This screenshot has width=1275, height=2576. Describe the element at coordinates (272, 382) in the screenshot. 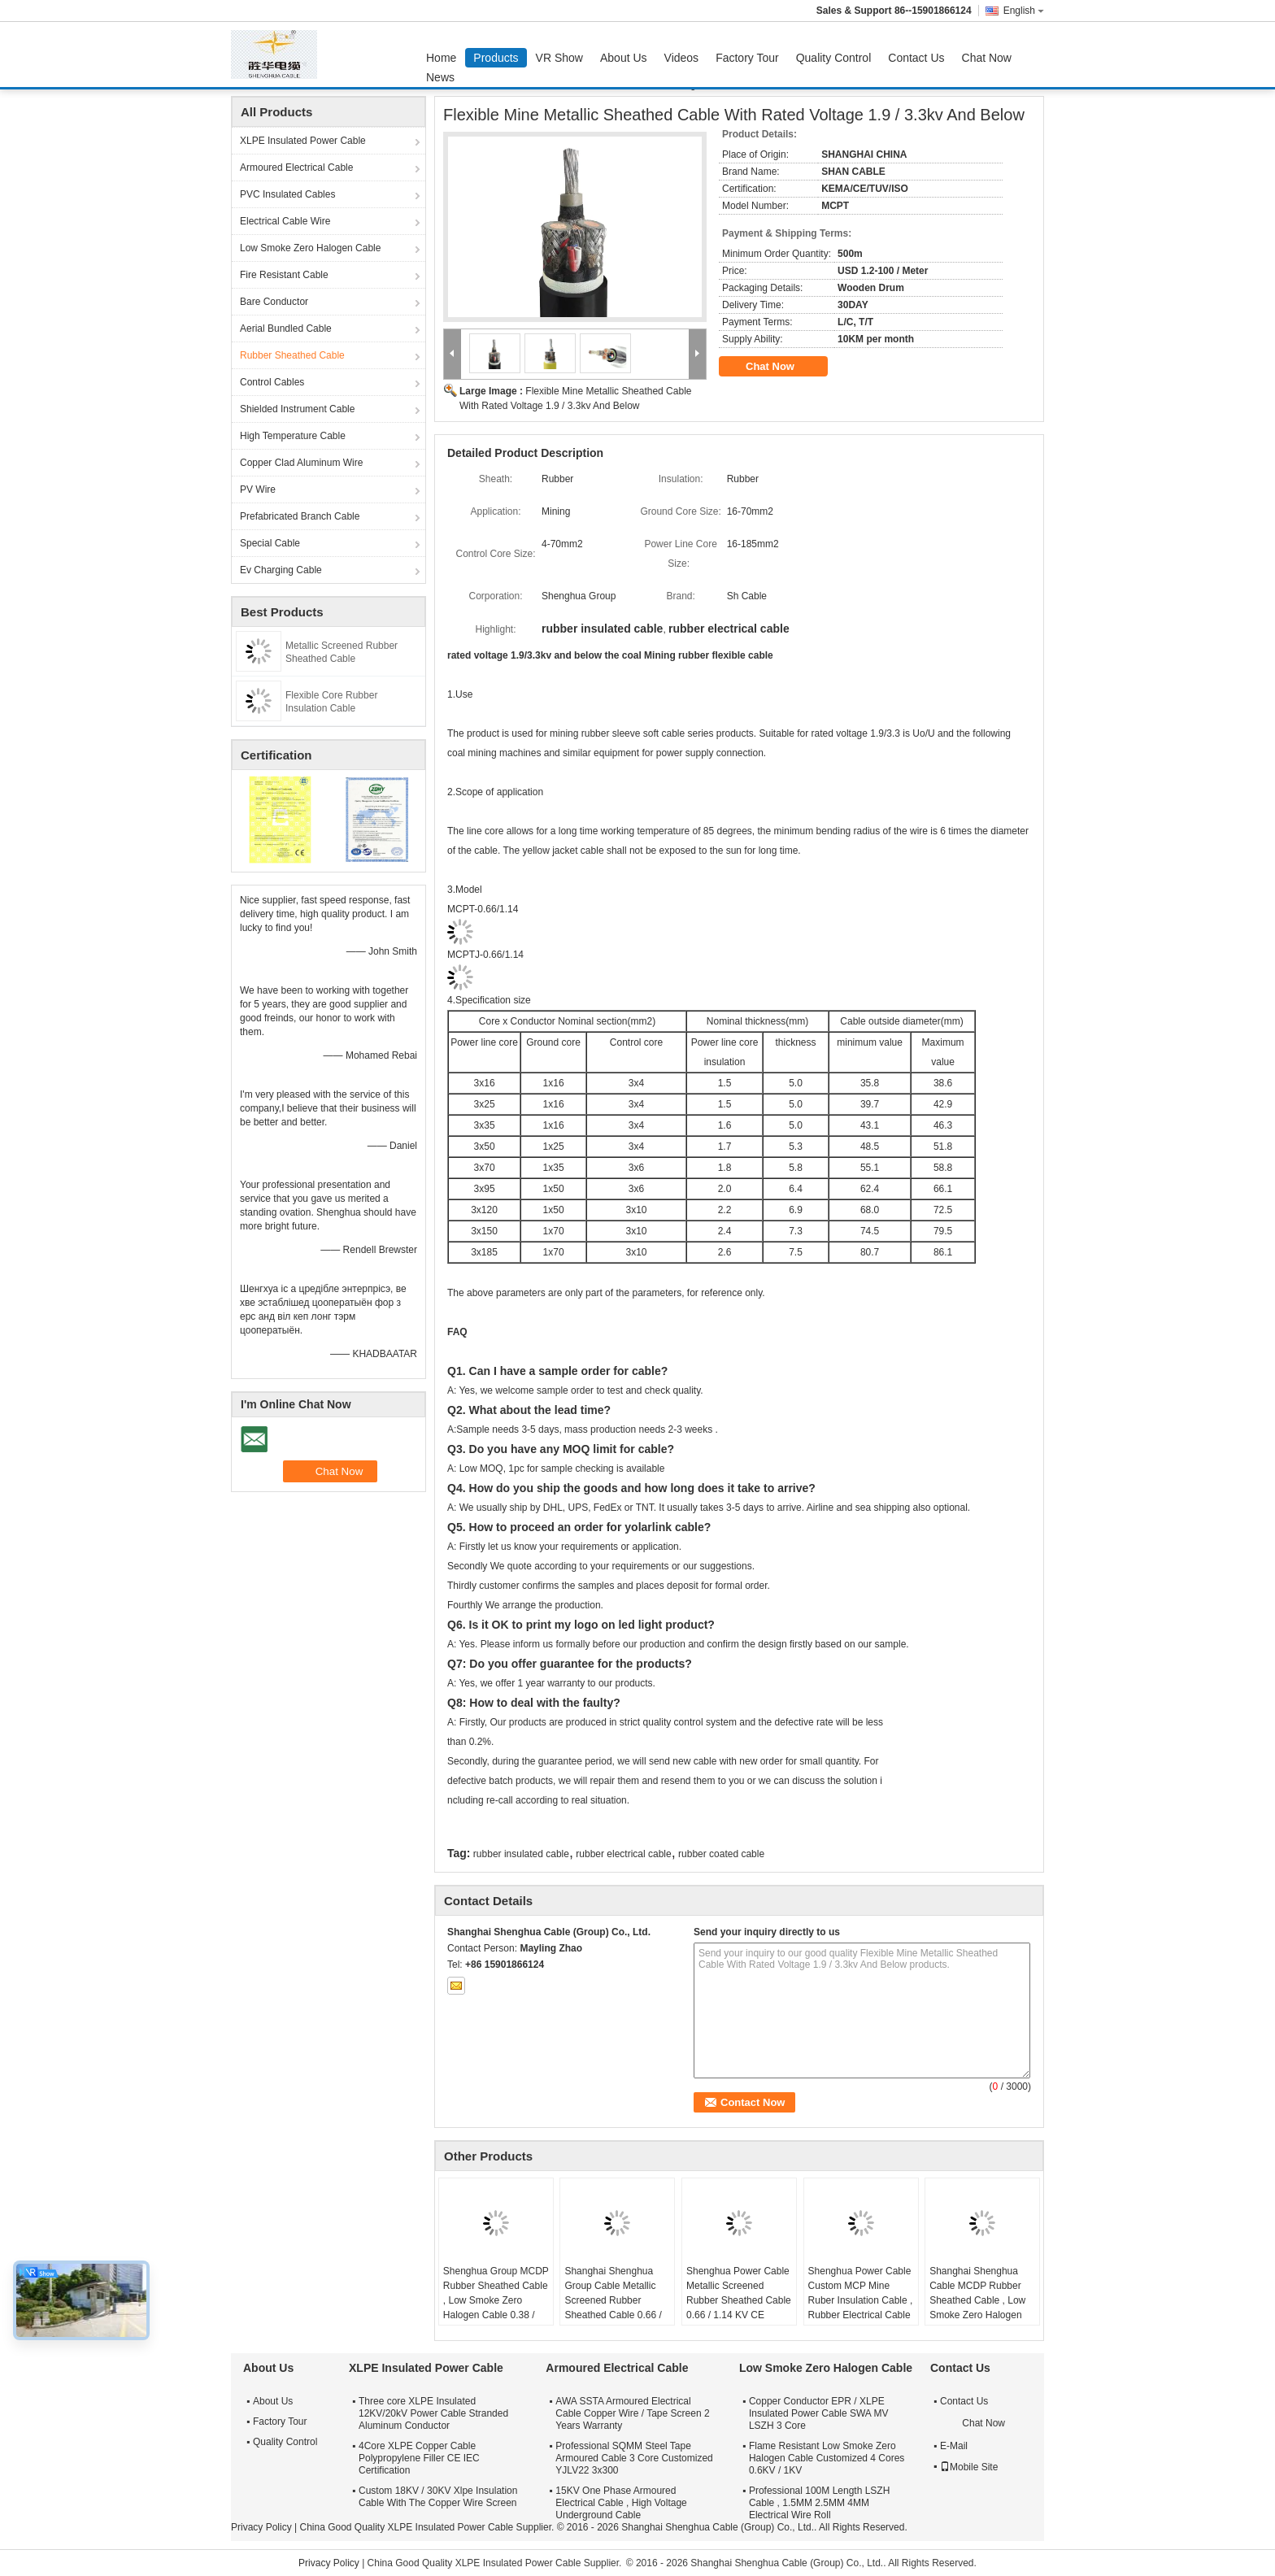

I see `Control Cables` at that location.